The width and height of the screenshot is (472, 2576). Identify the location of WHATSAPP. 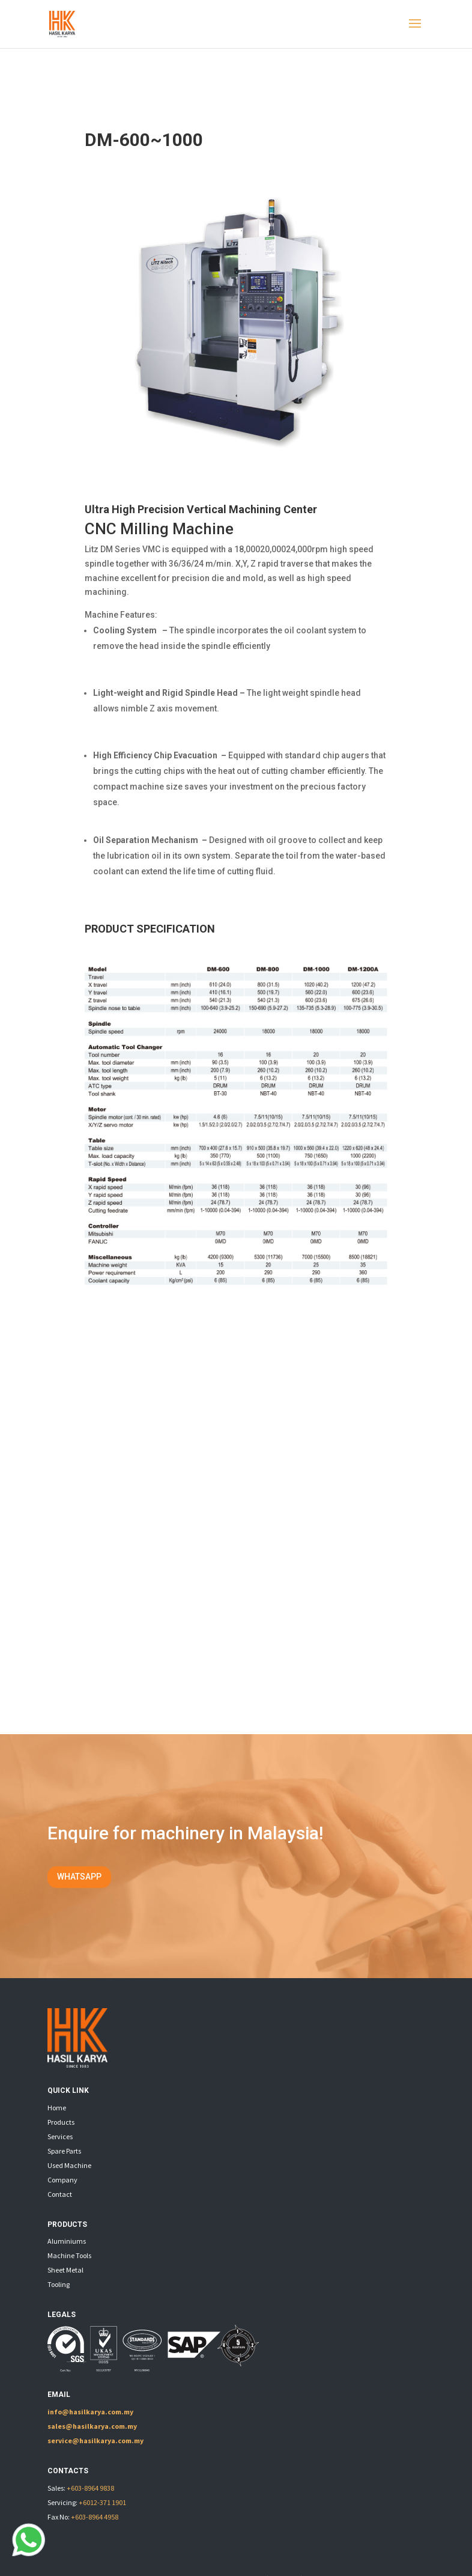
(79, 1876).